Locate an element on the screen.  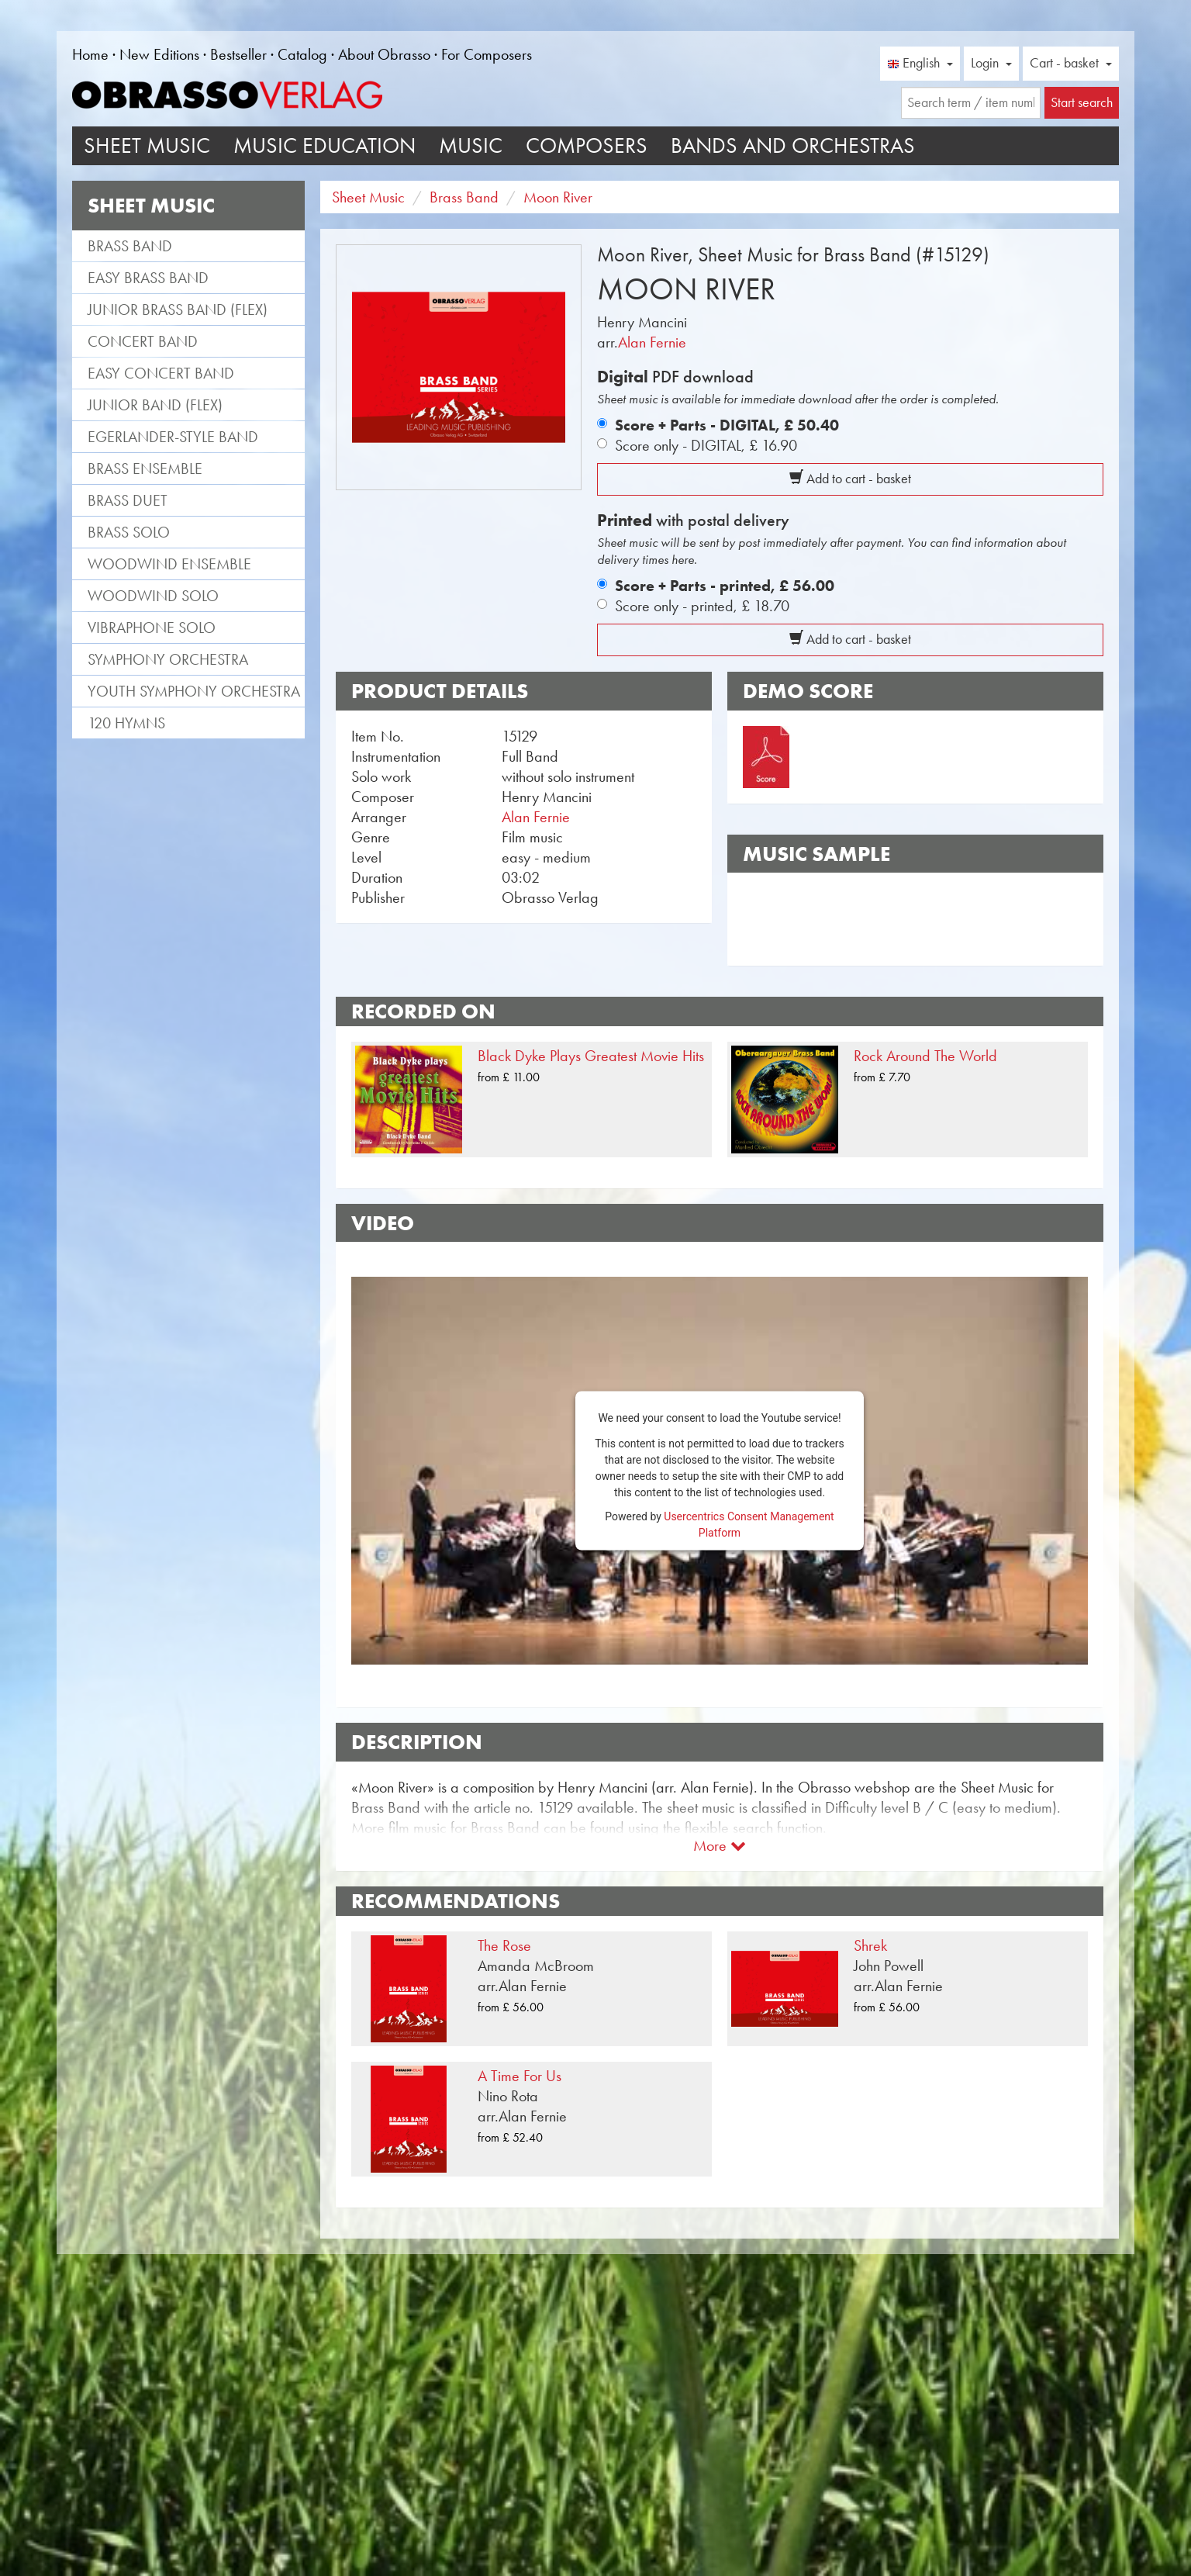
Concert Band is located at coordinates (143, 341).